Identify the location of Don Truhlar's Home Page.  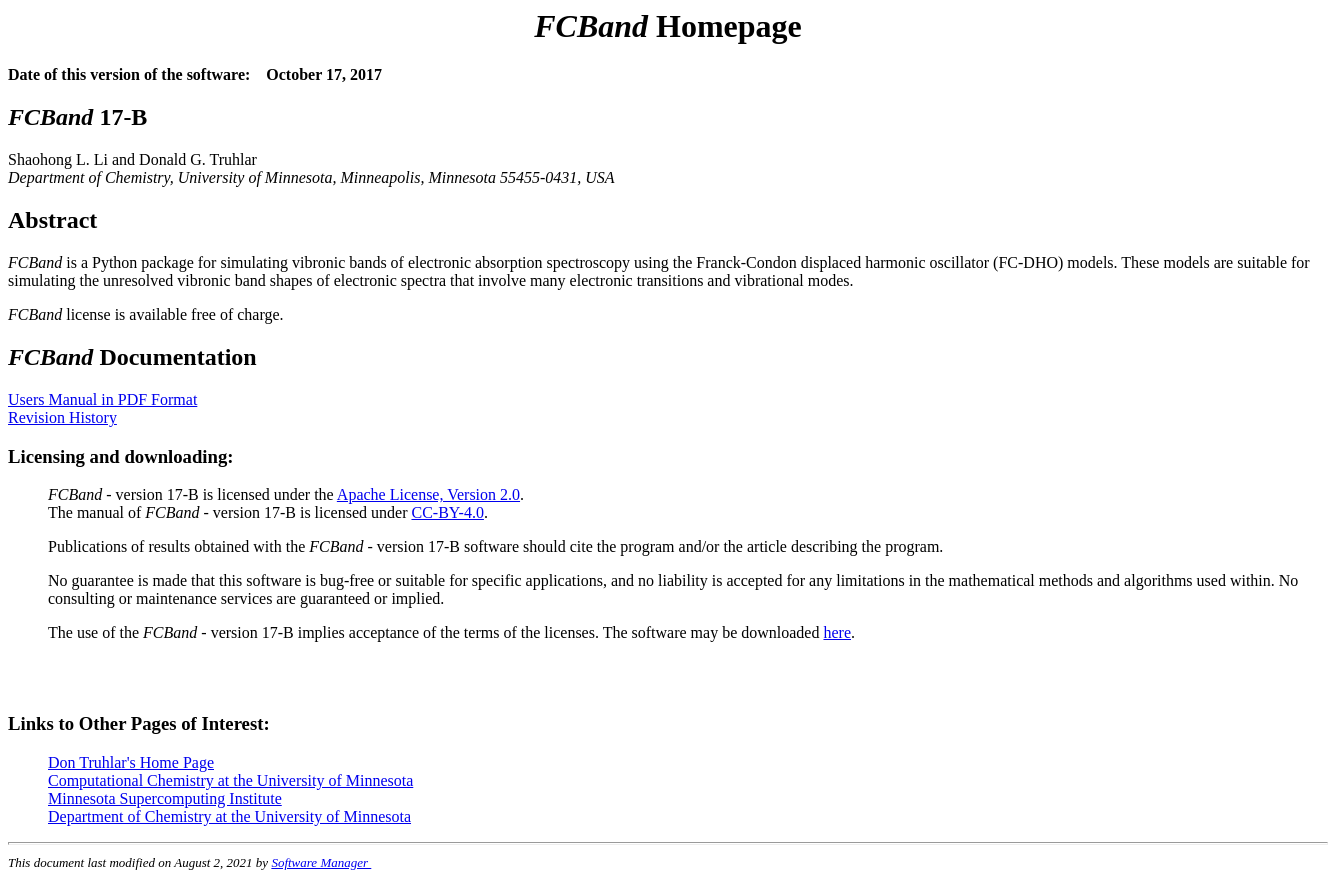
(131, 762).